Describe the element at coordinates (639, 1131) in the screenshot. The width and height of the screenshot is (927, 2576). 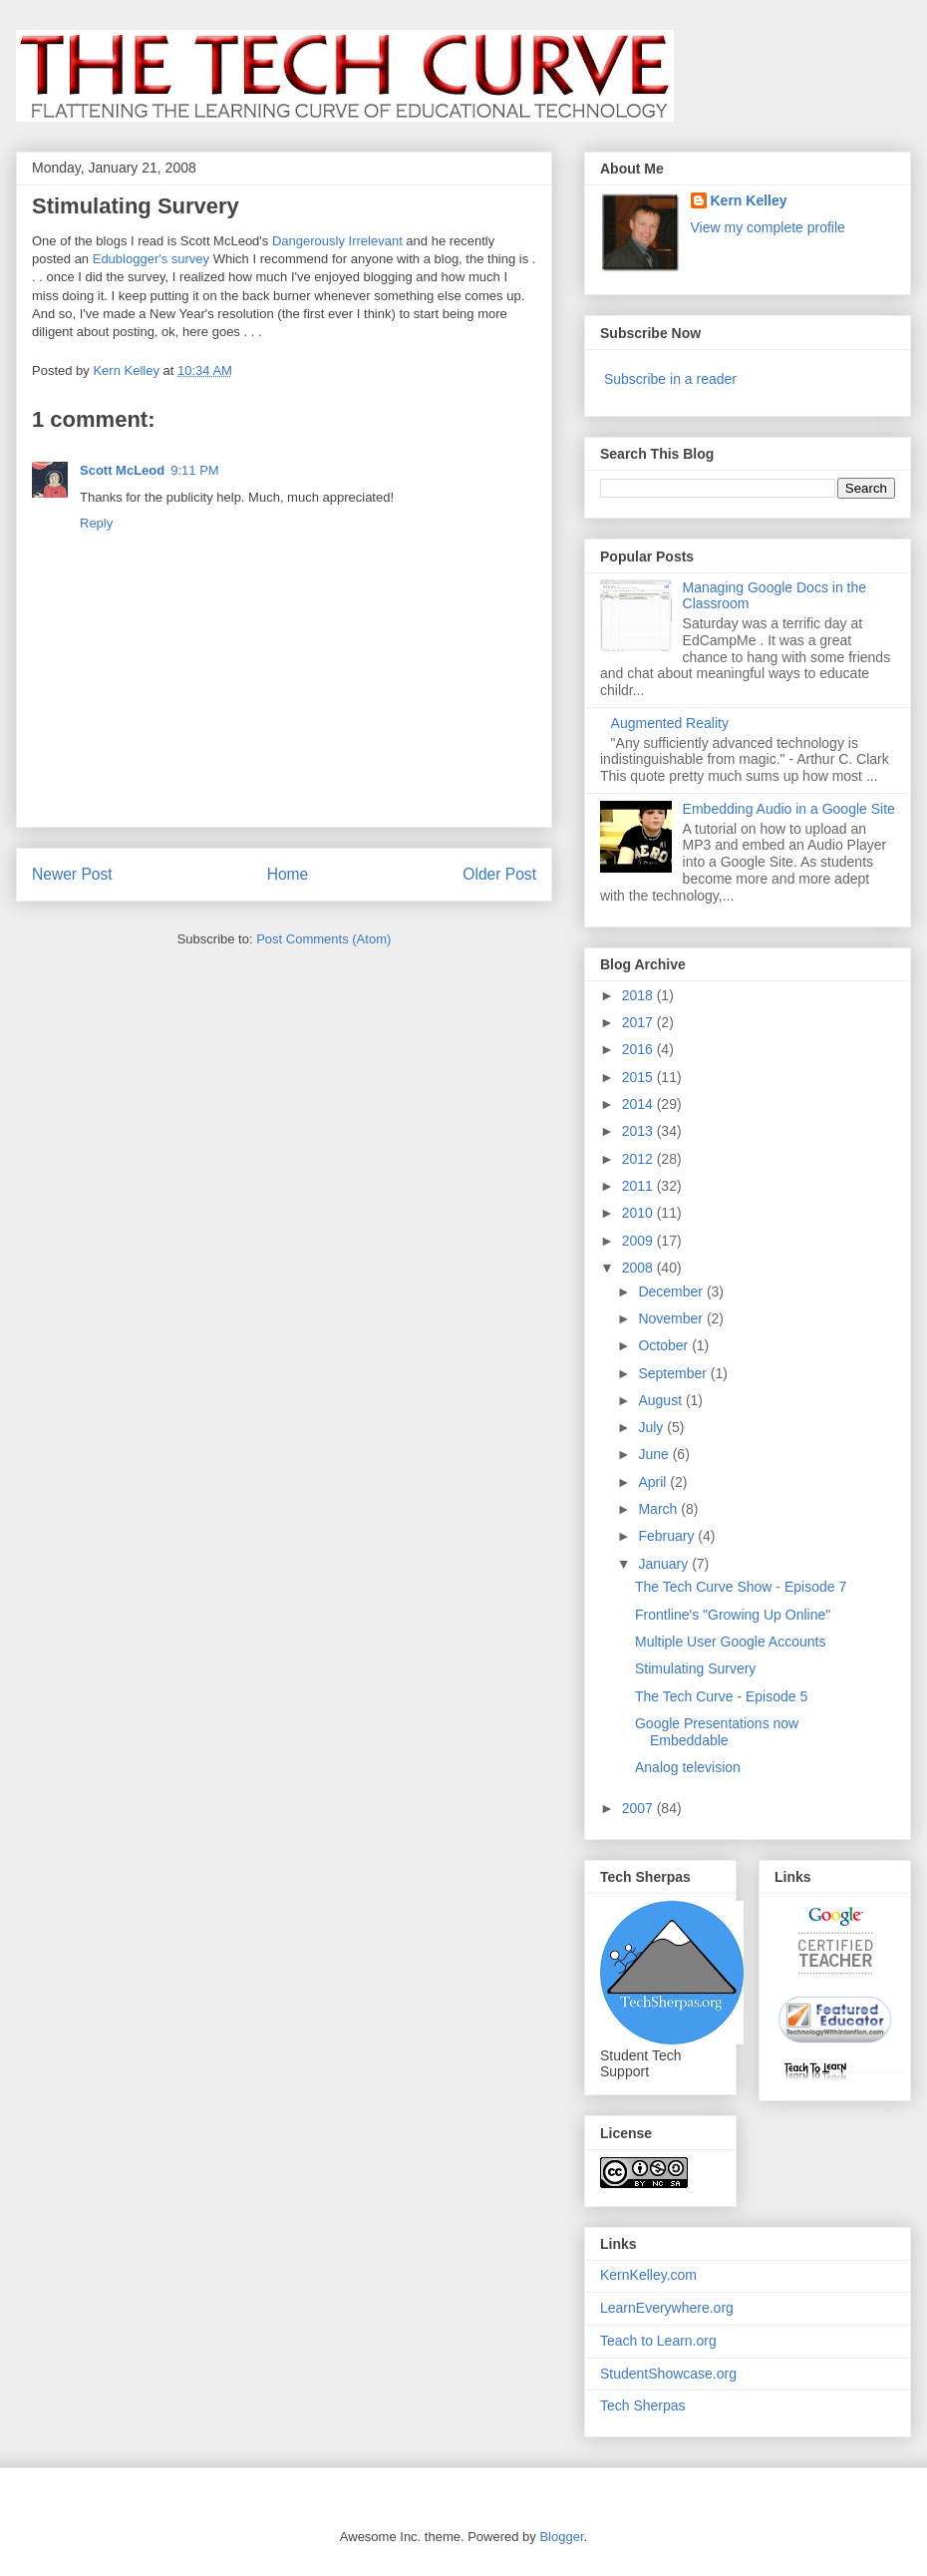
I see `2013` at that location.